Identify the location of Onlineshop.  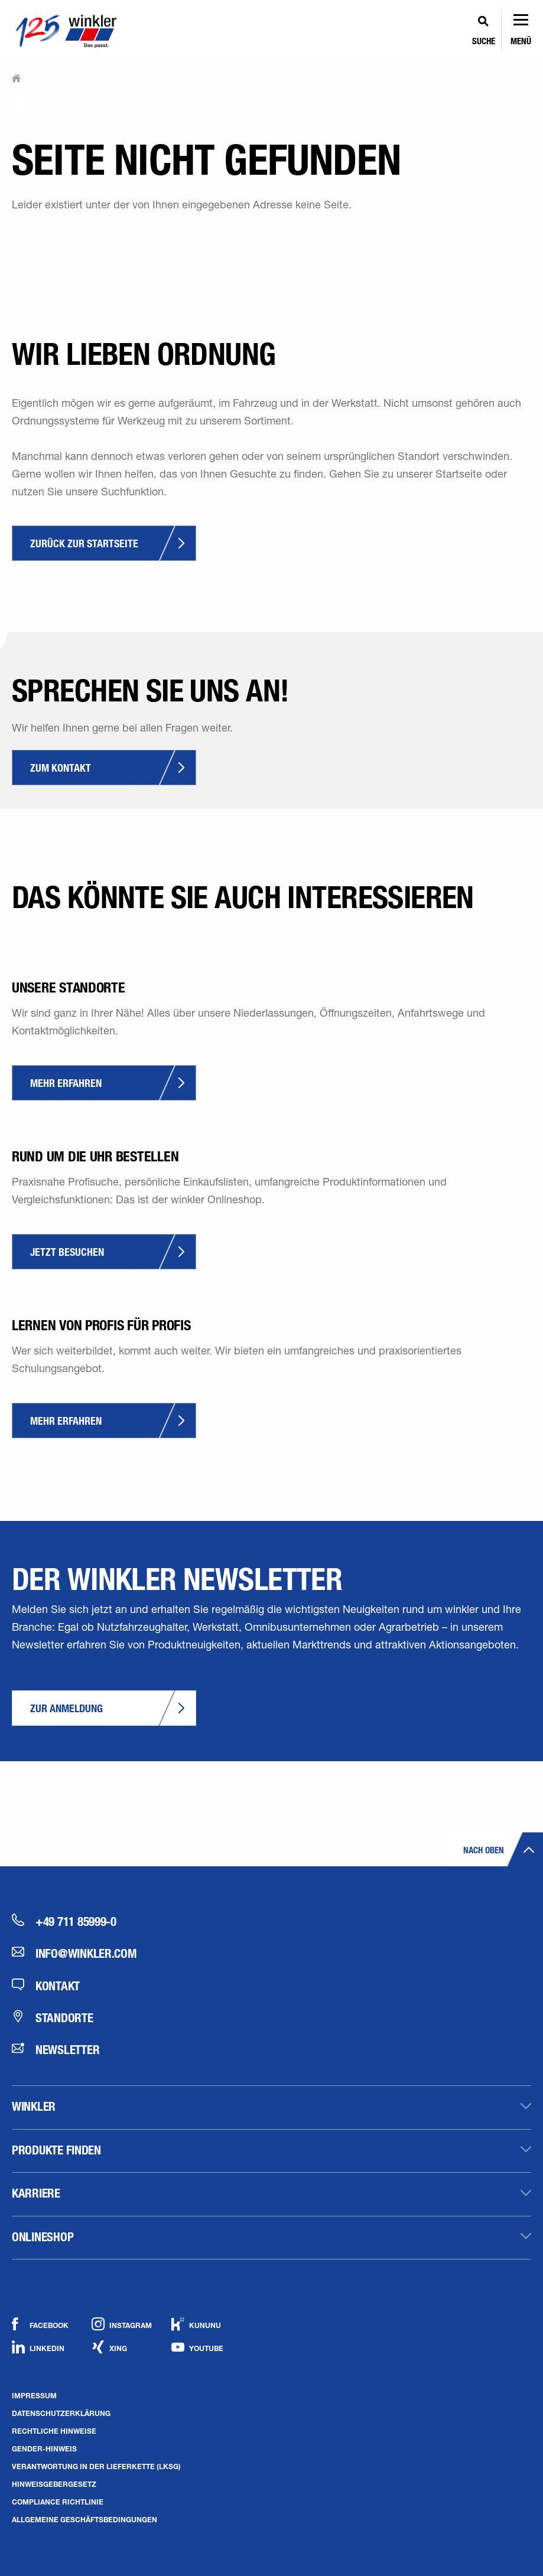
(42, 2236).